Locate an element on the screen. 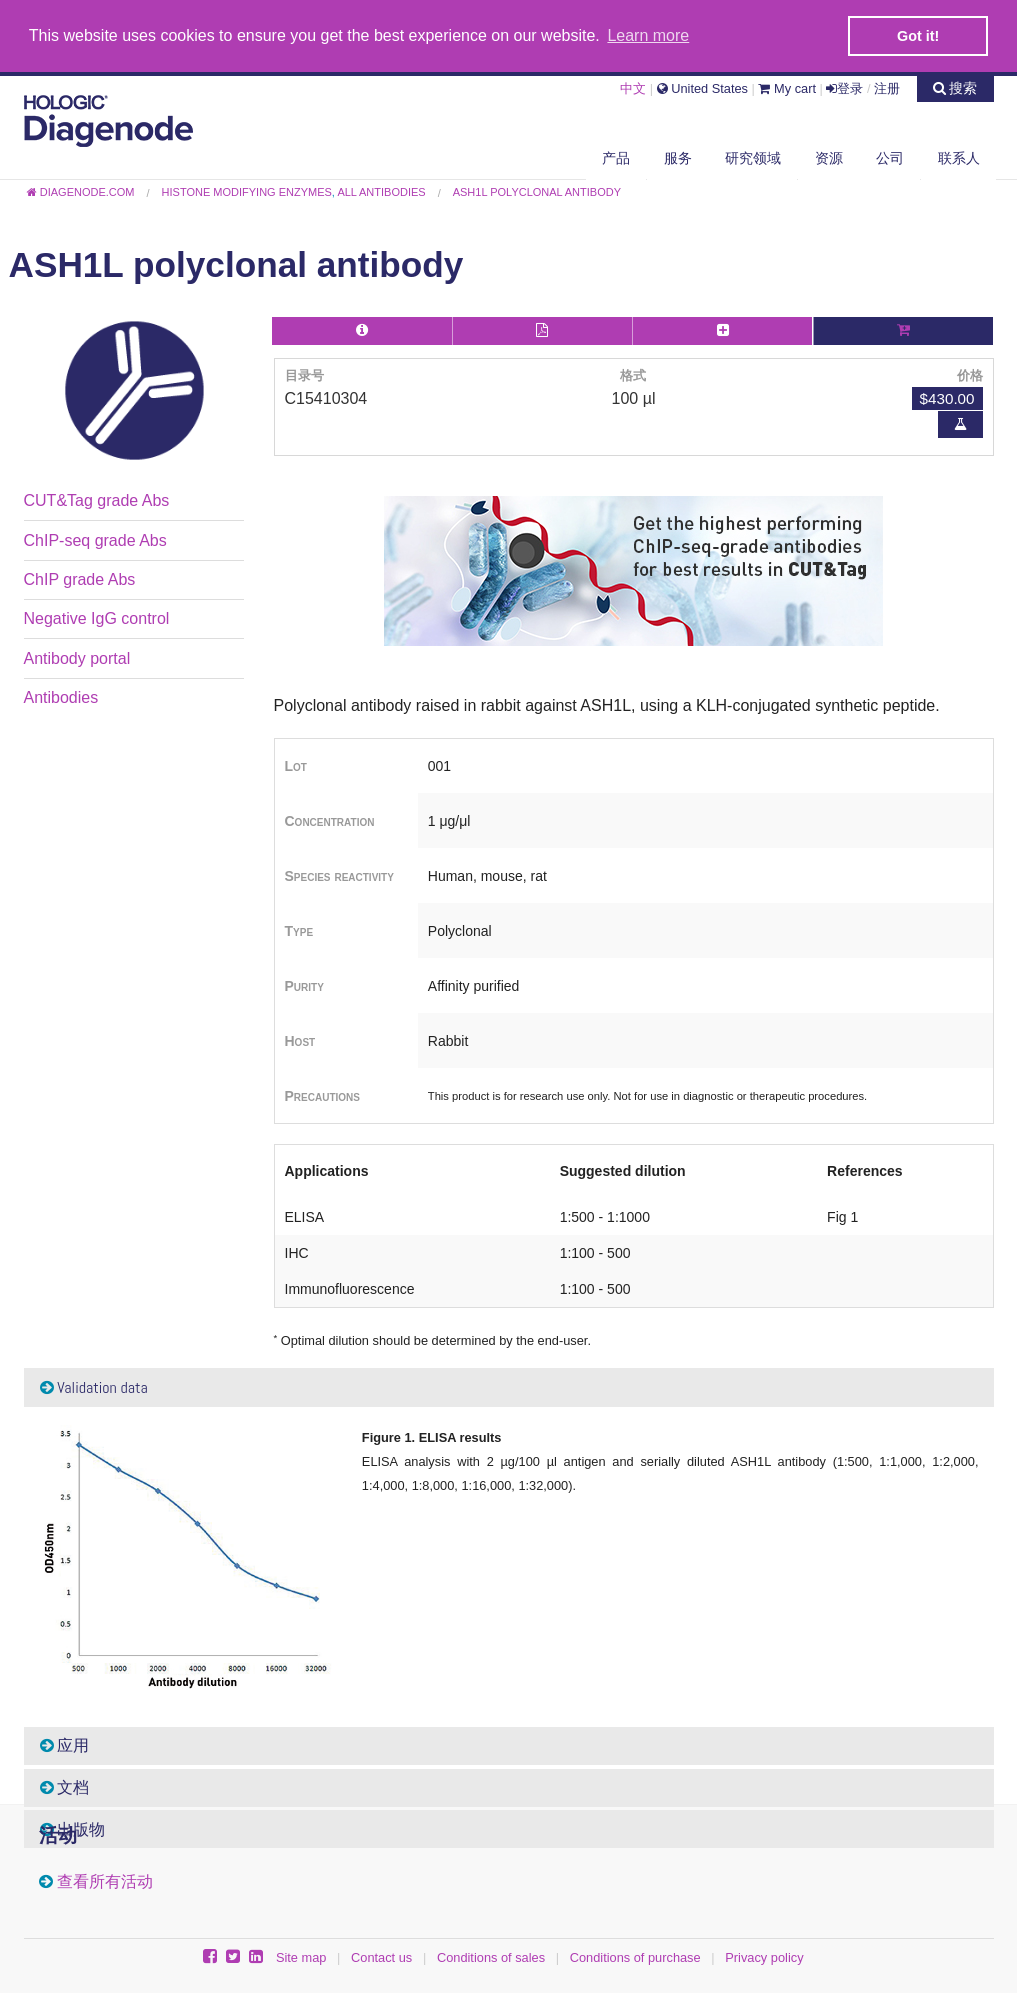 The height and width of the screenshot is (1993, 1017). 应用 is located at coordinates (65, 1744).